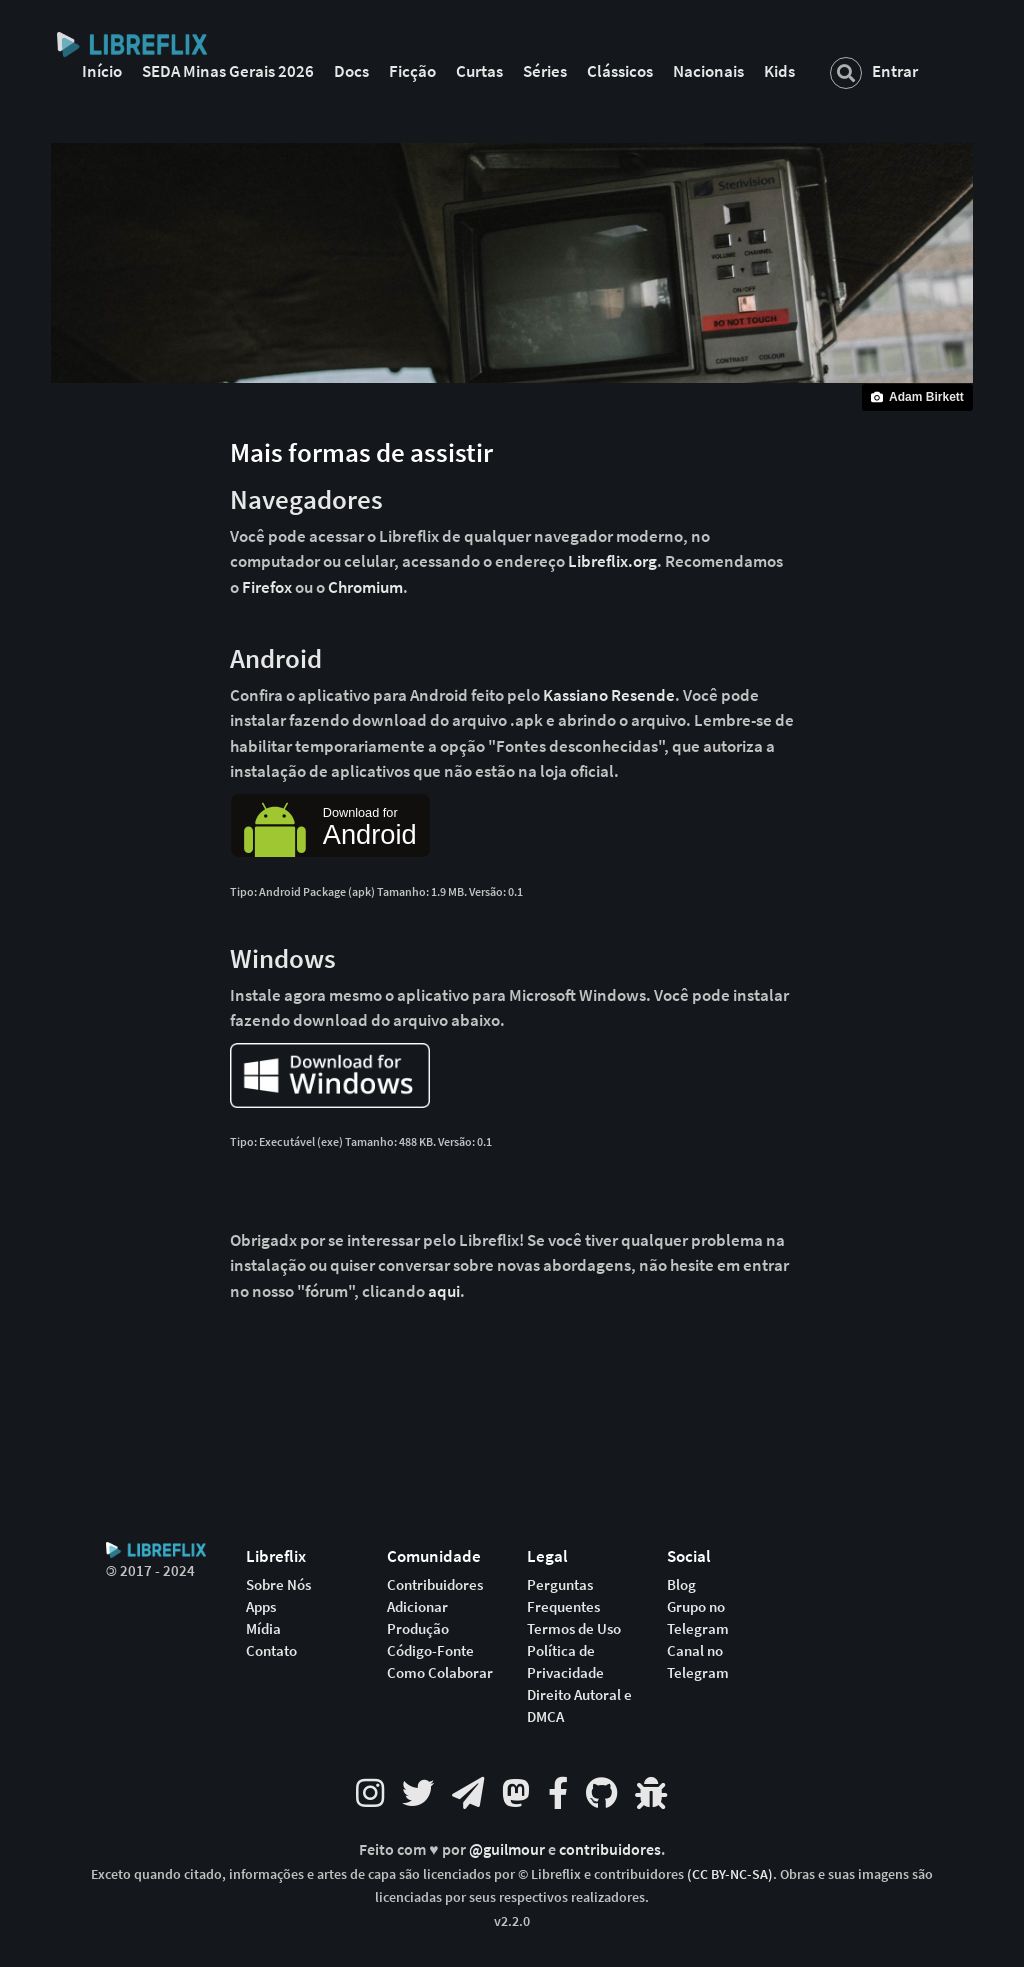 The height and width of the screenshot is (1967, 1024). I want to click on Código-Fonte, so click(430, 1651).